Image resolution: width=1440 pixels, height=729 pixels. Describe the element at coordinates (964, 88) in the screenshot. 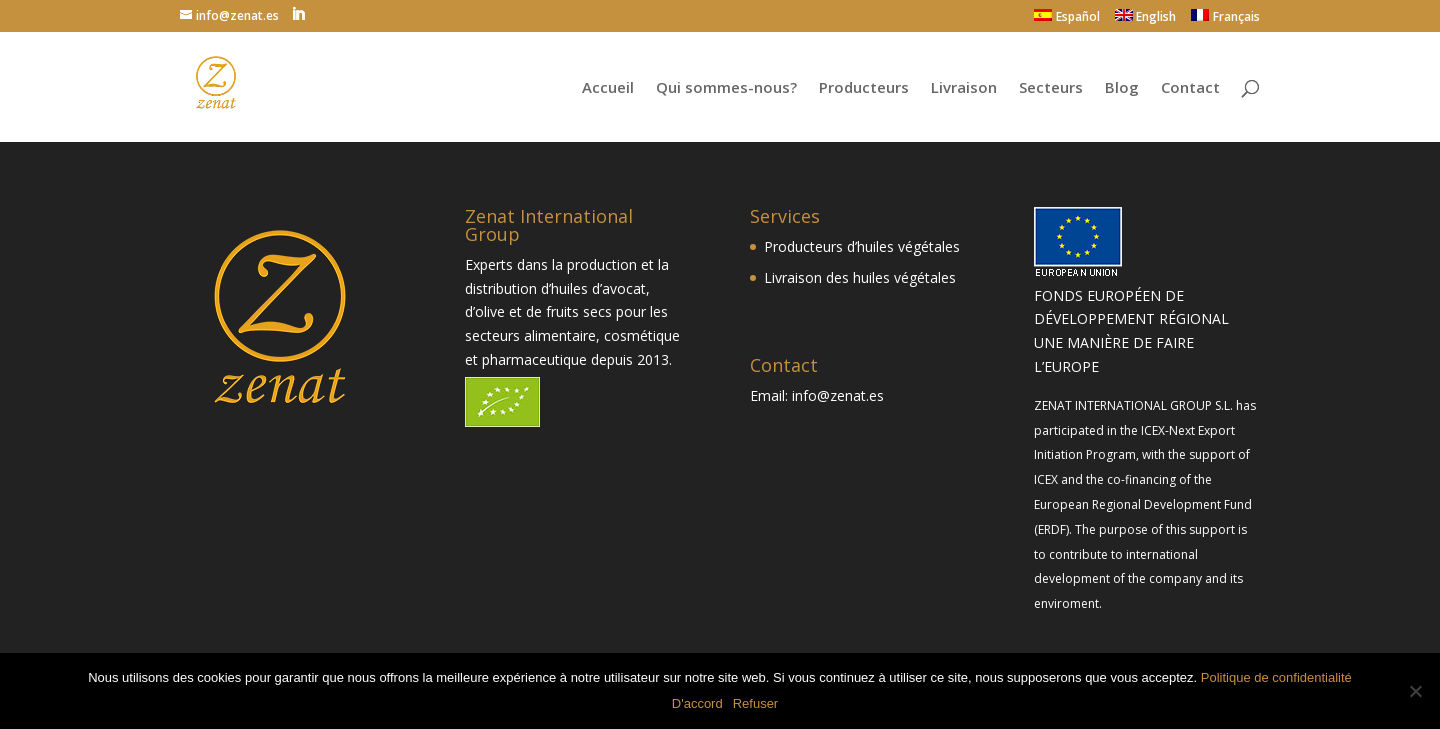

I see `Livraison` at that location.